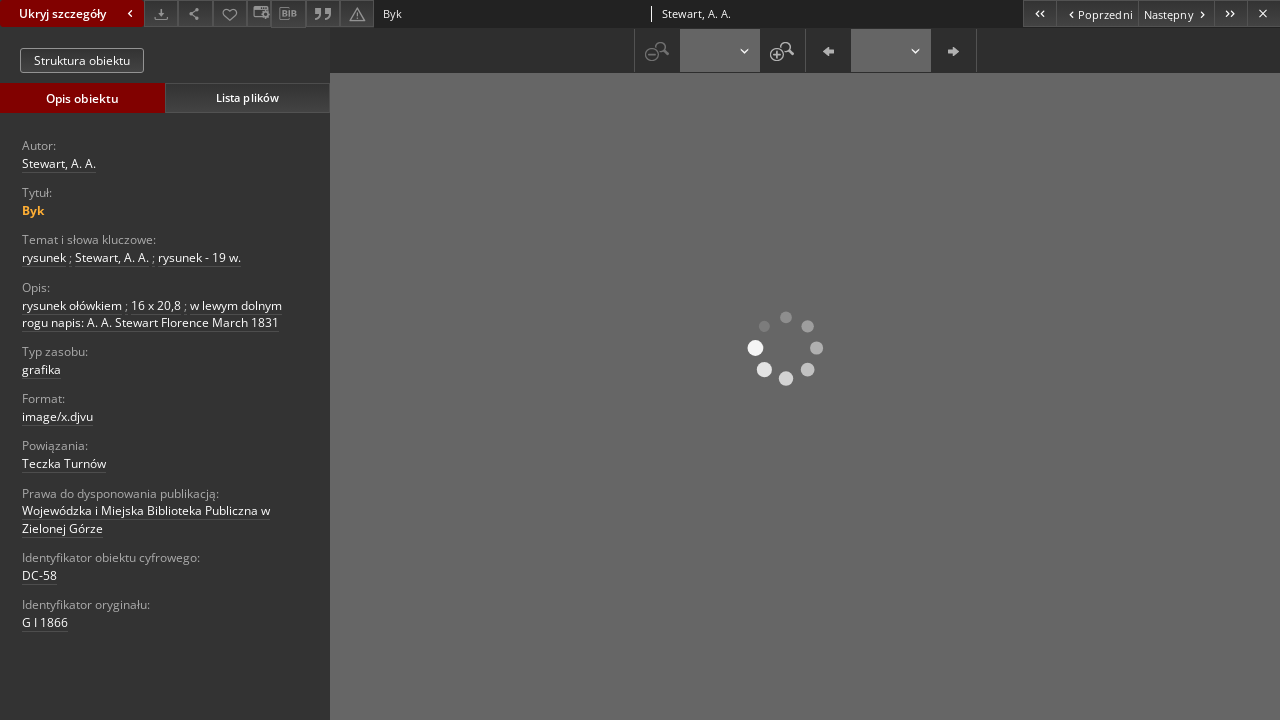 This screenshot has height=720, width=1280. Describe the element at coordinates (82, 60) in the screenshot. I see `Struktura obiektu` at that location.